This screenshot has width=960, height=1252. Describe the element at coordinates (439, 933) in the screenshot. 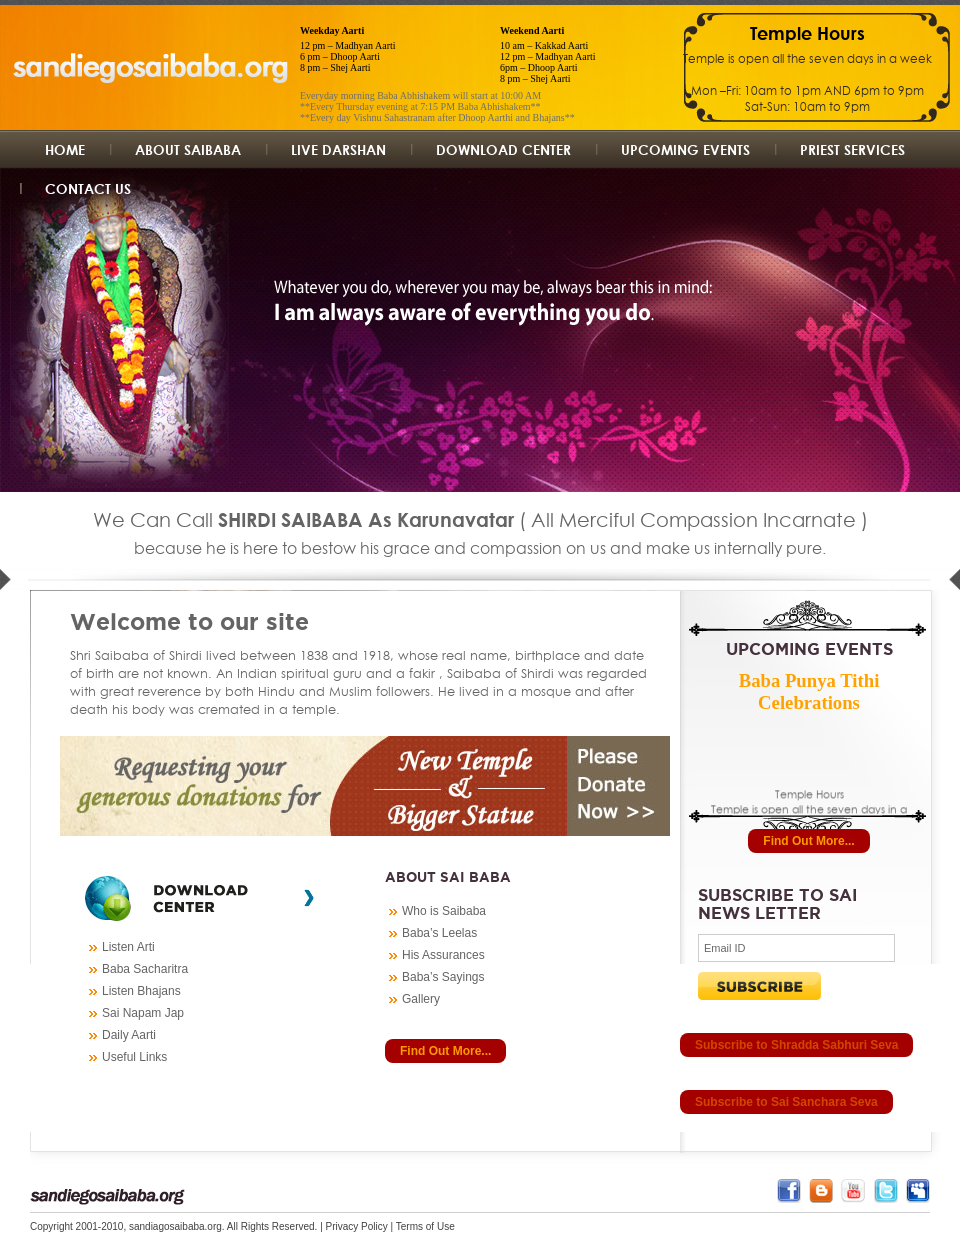

I see `Baba’s Leelas` at that location.